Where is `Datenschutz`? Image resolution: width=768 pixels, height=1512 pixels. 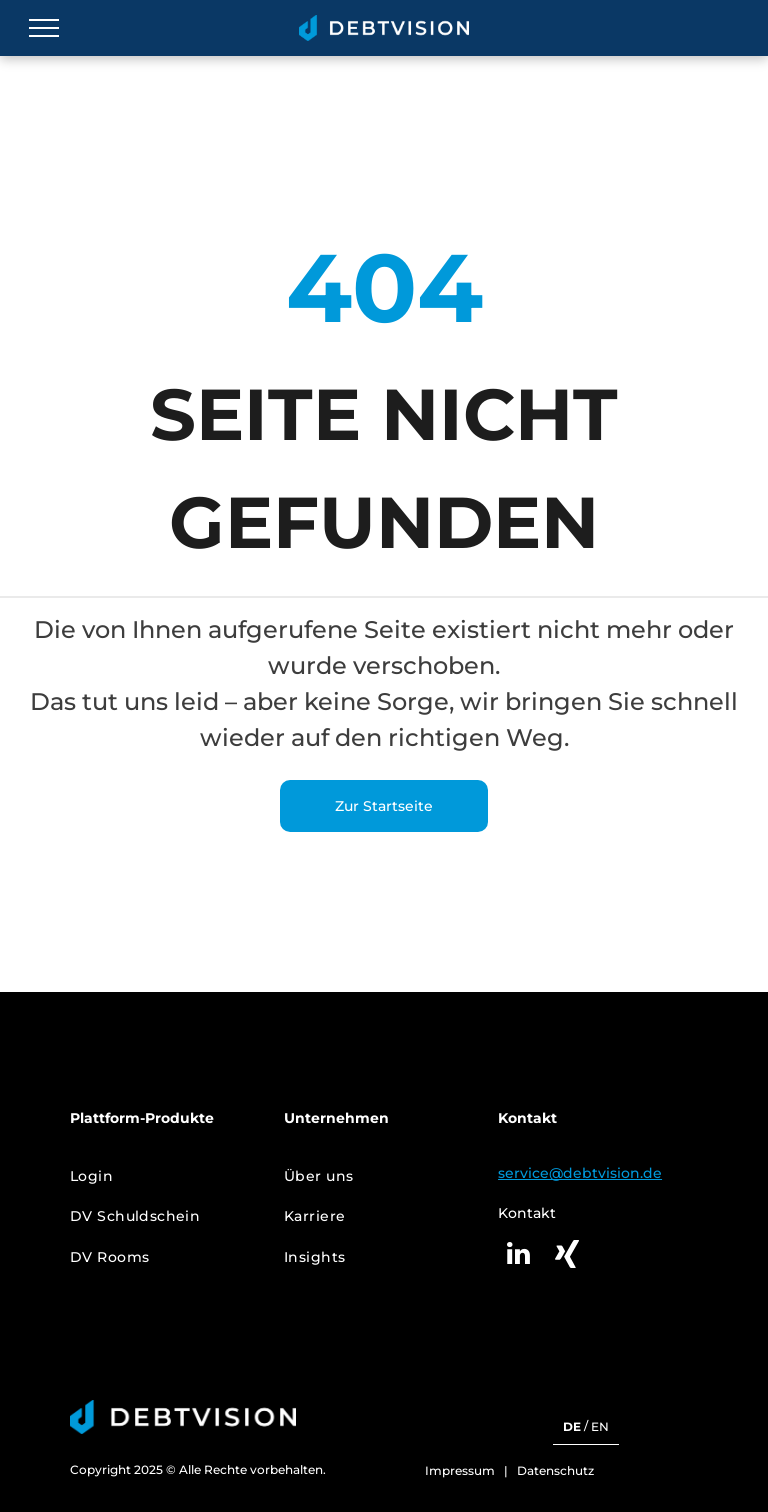 Datenschutz is located at coordinates (555, 1470).